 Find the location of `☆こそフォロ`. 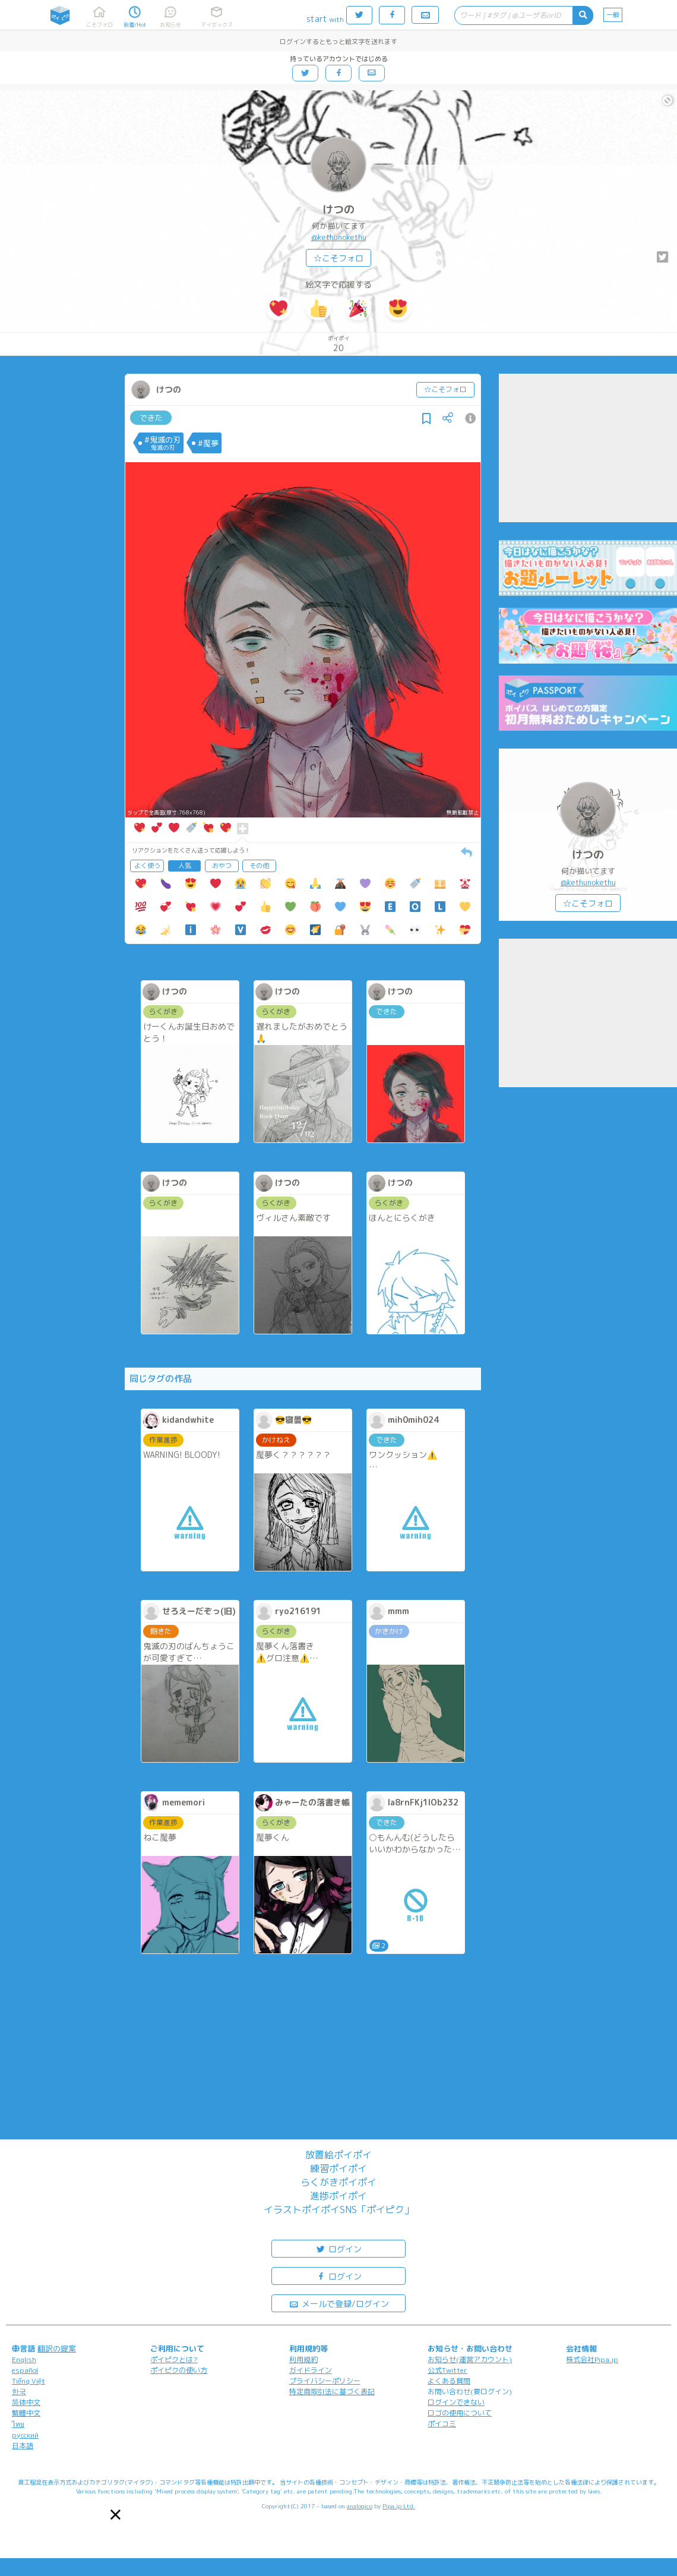

☆こそフォロ is located at coordinates (338, 258).